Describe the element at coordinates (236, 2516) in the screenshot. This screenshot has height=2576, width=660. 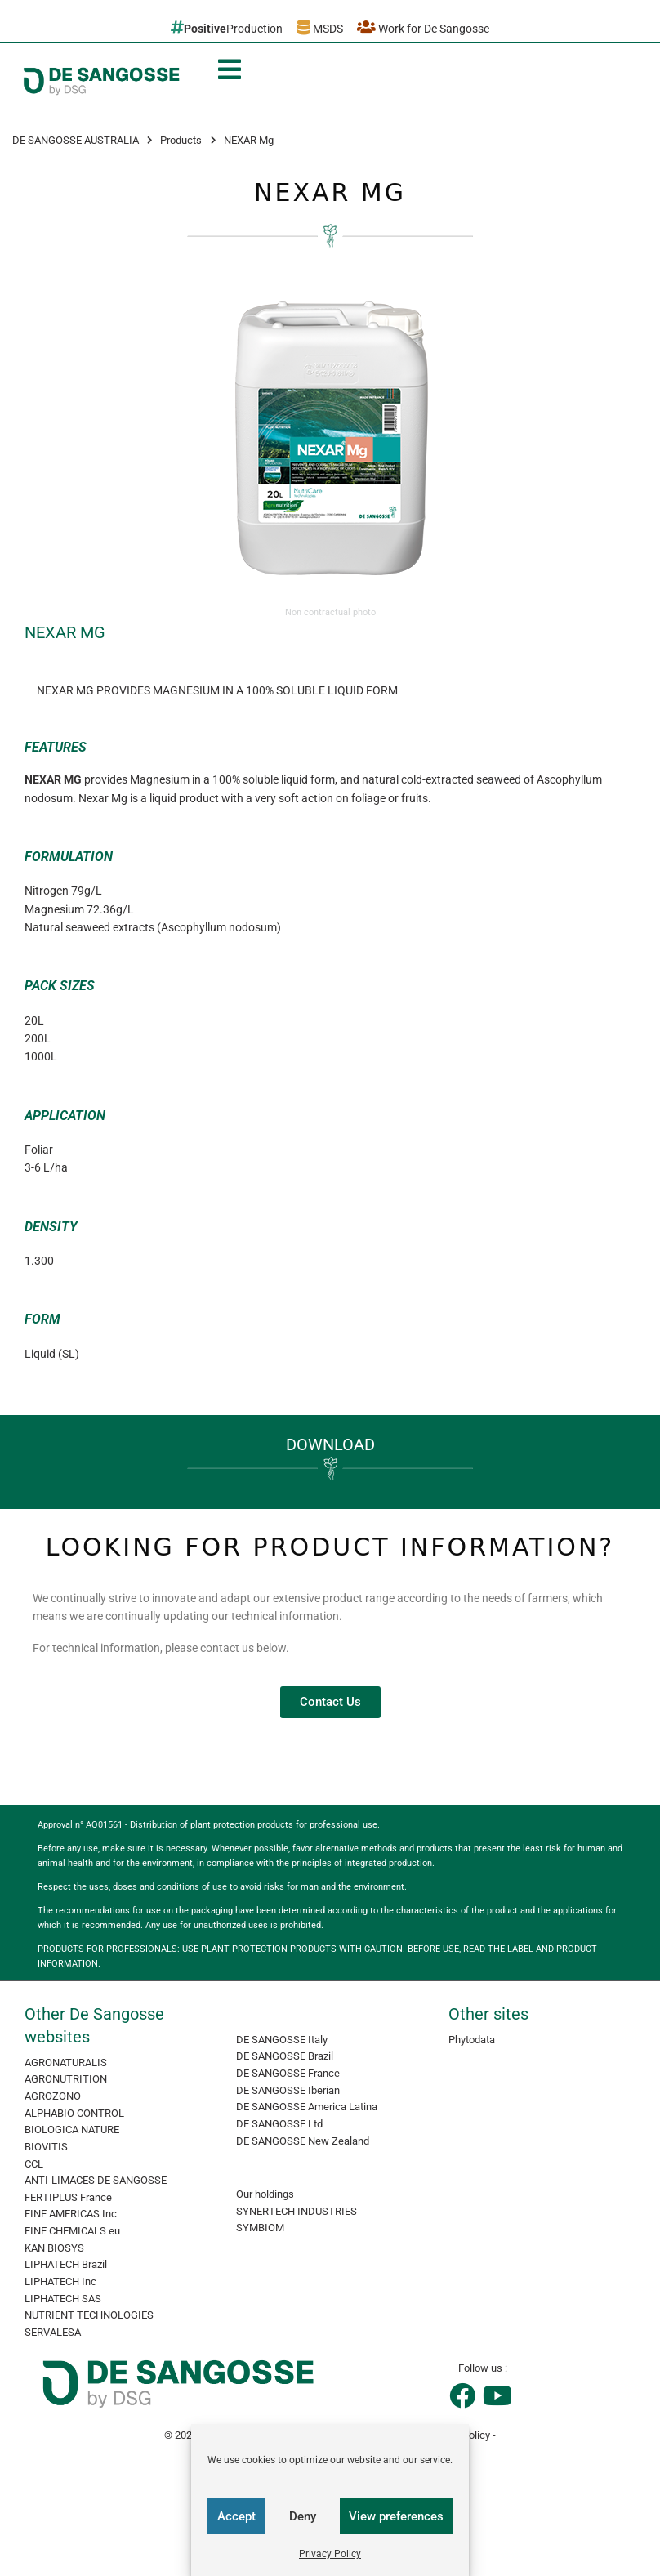
I see `Accept` at that location.